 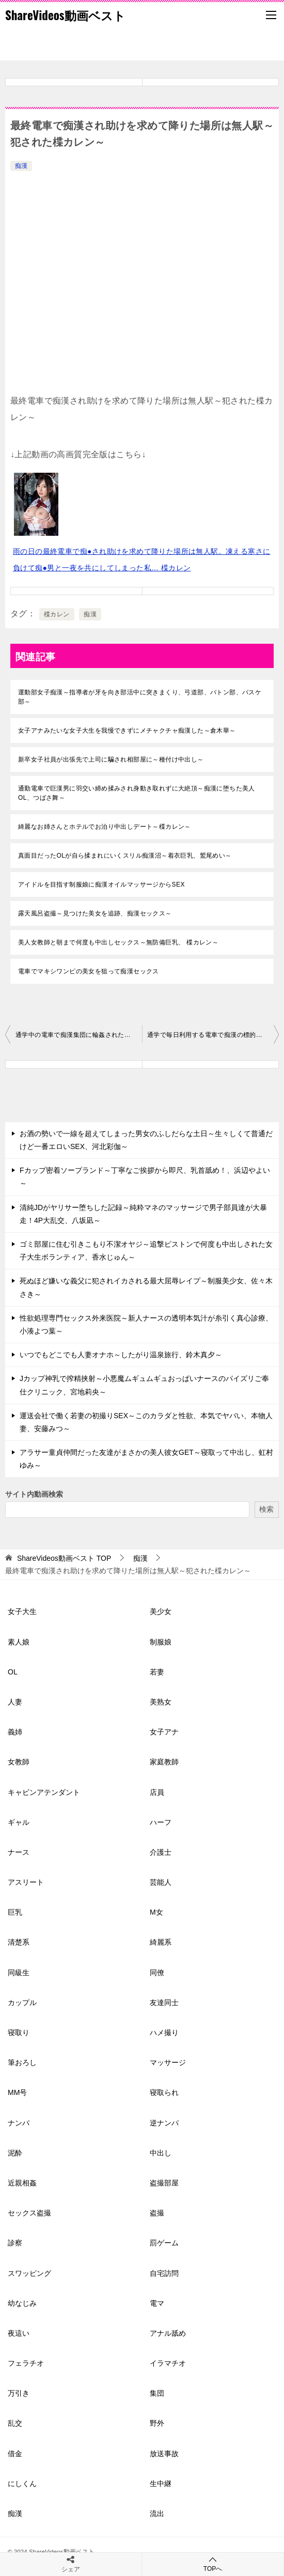 What do you see at coordinates (15, 1702) in the screenshot?
I see `人妻` at bounding box center [15, 1702].